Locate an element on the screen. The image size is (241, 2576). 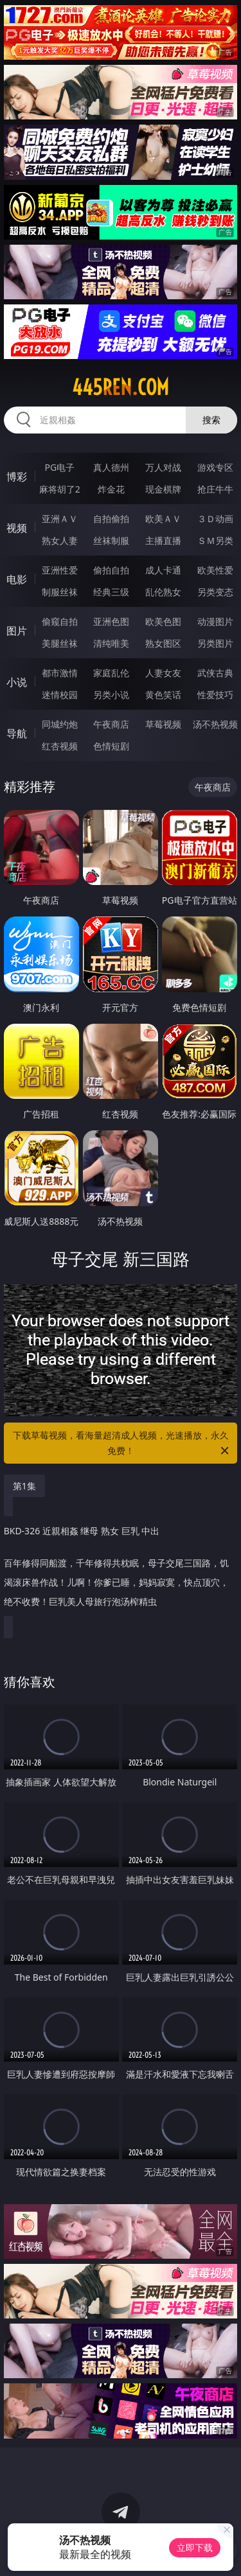
PG电子 is located at coordinates (59, 467).